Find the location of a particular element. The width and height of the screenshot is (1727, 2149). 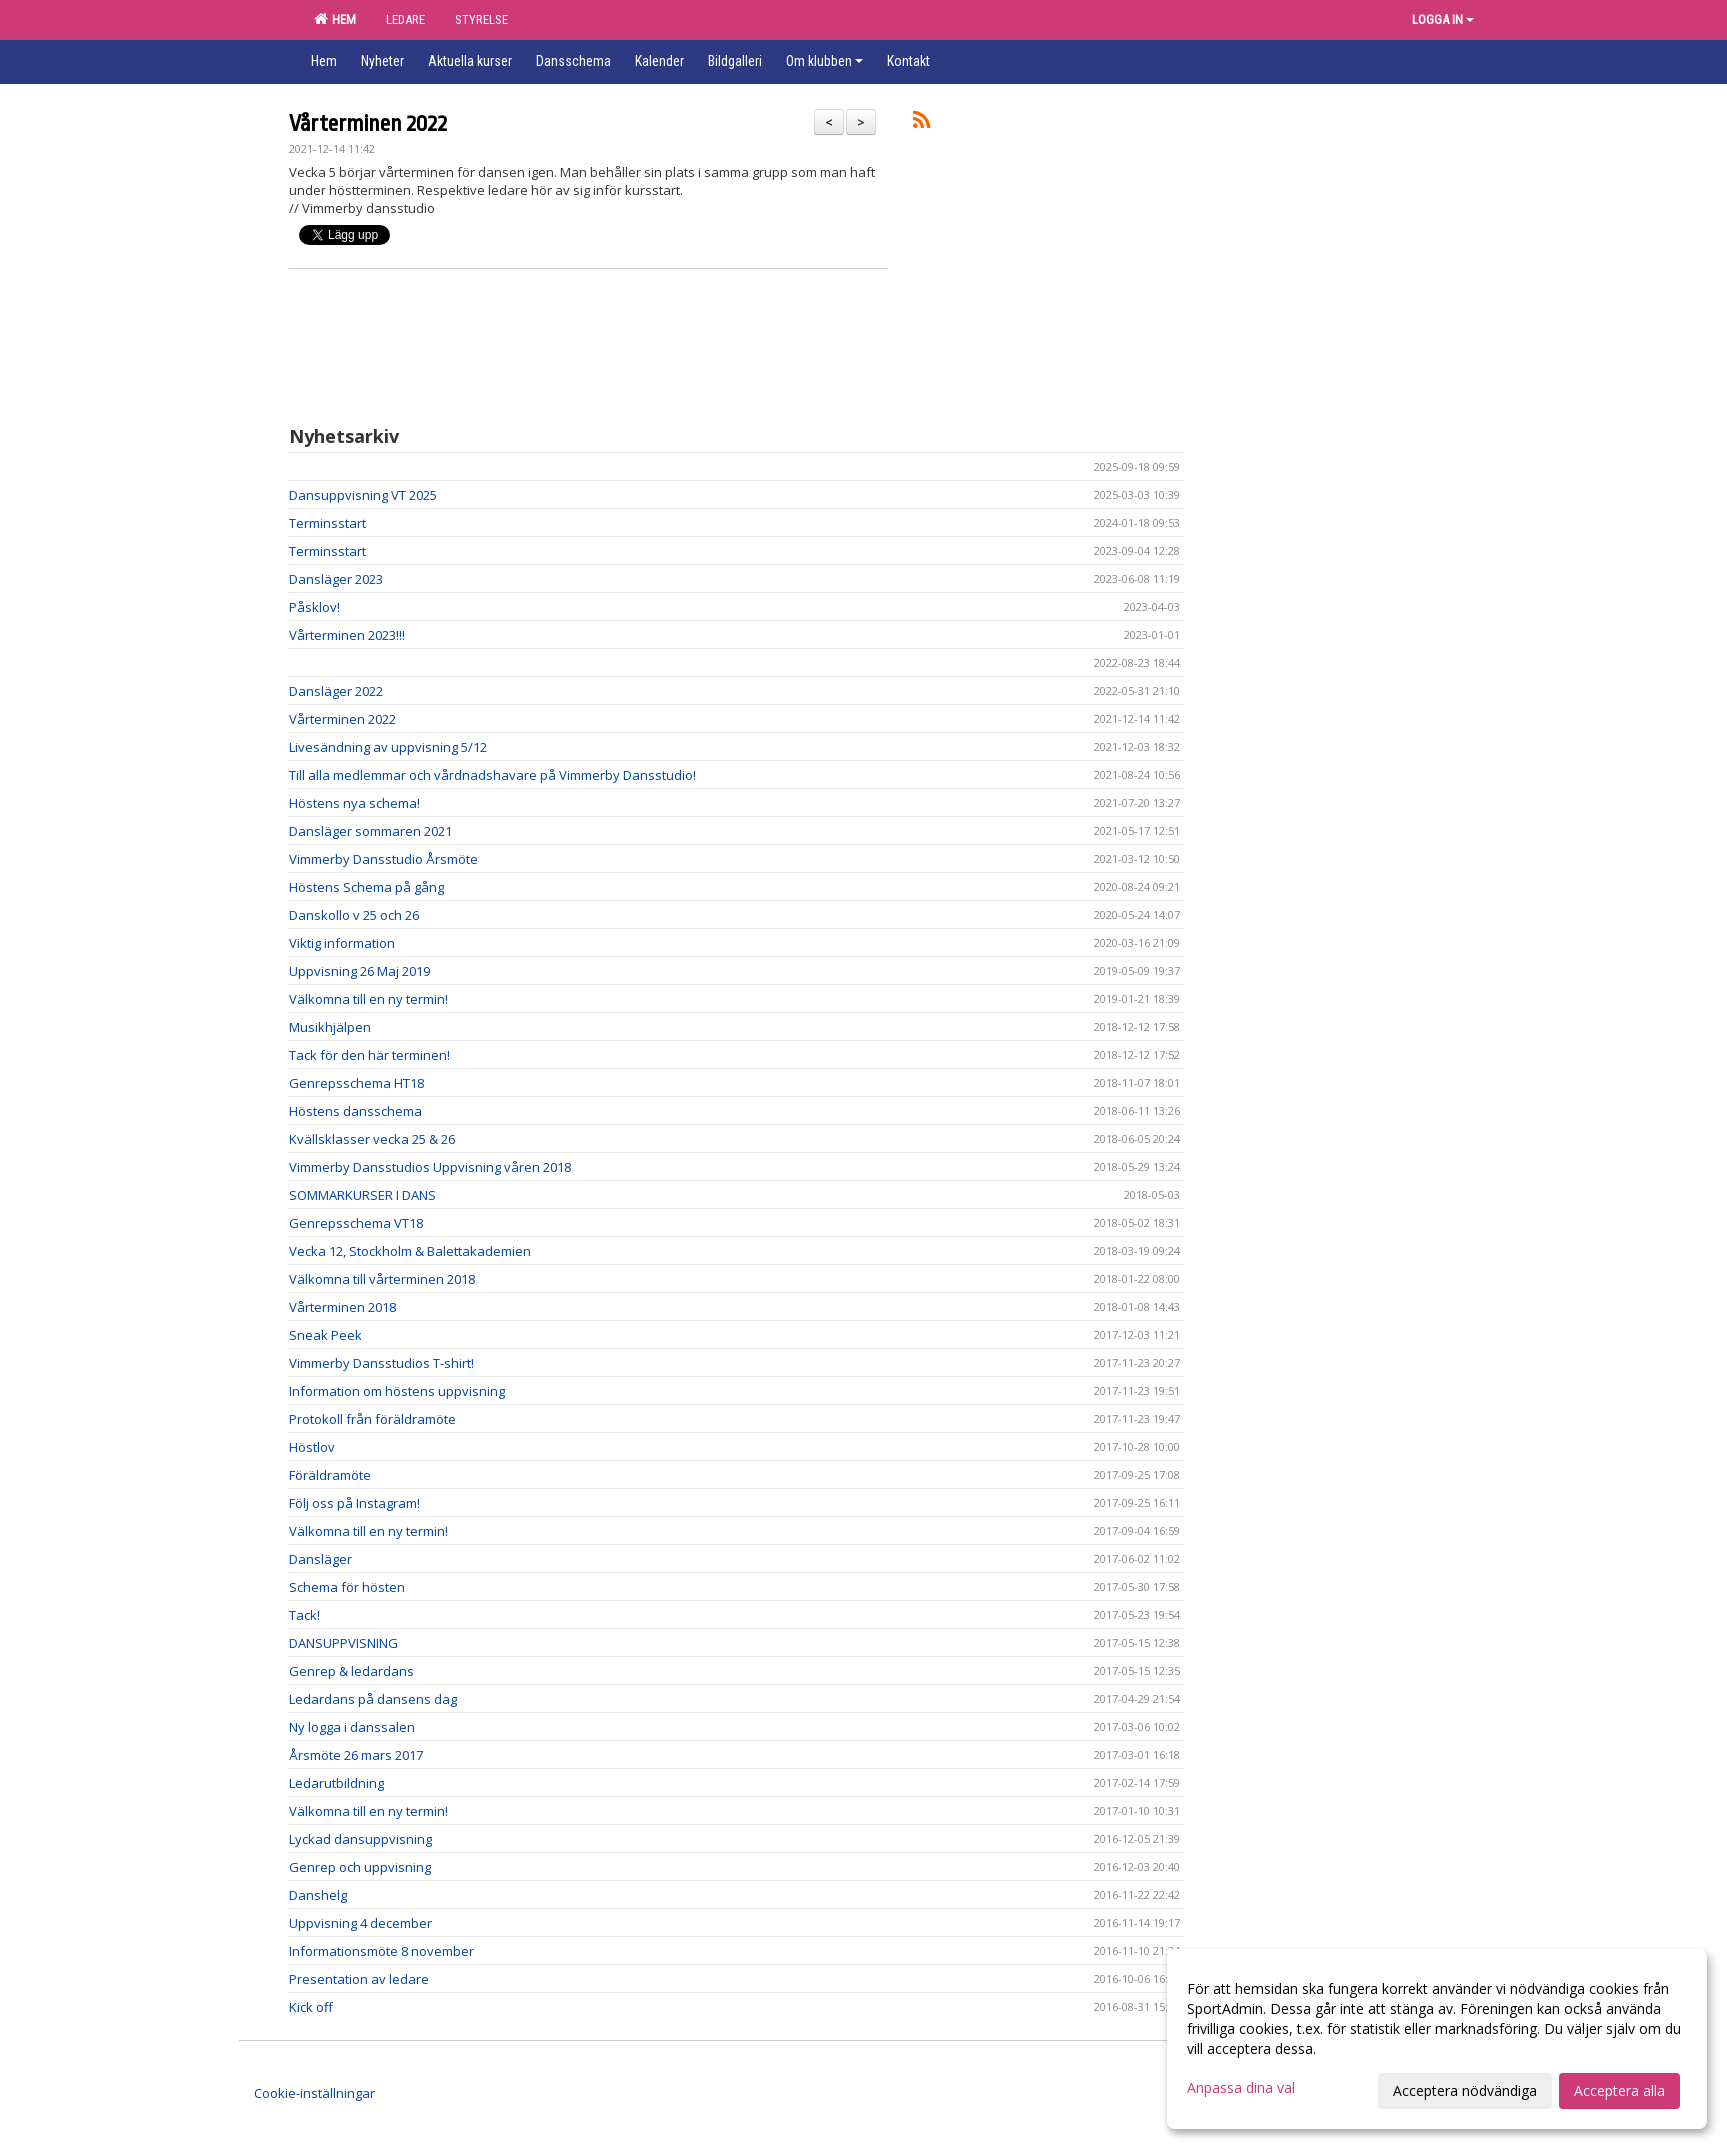

Kvällsklasser vecka 25 & 26 is located at coordinates (372, 1139).